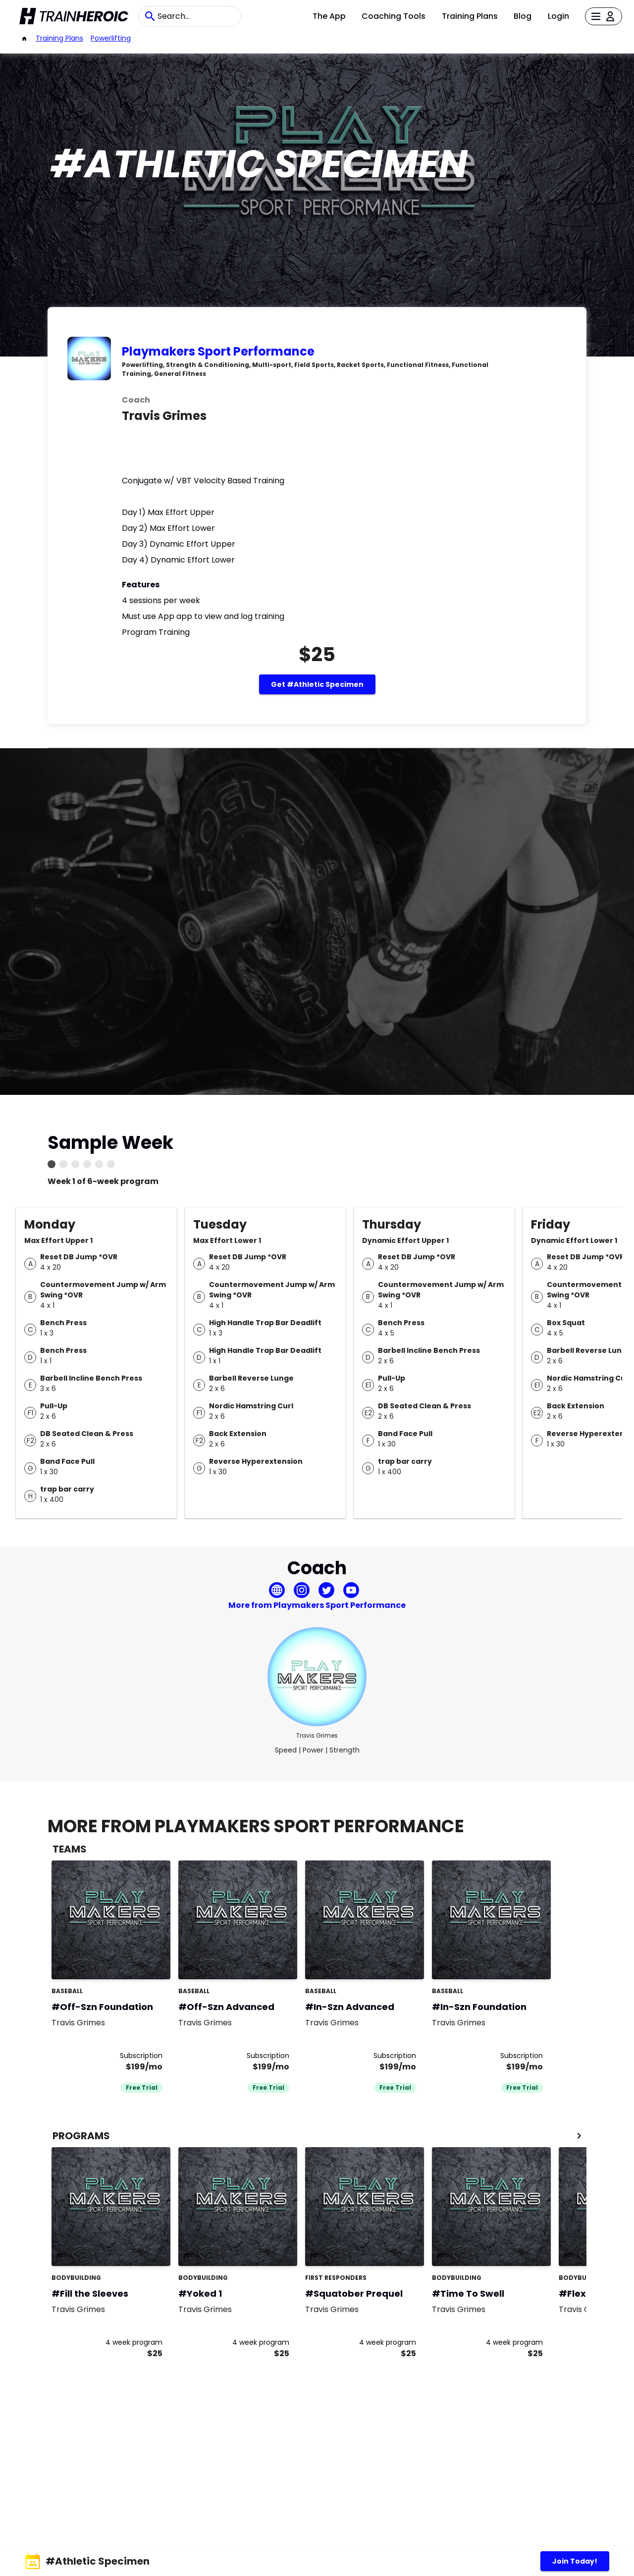  Describe the element at coordinates (218, 351) in the screenshot. I see `Playmakers Sport Performance` at that location.